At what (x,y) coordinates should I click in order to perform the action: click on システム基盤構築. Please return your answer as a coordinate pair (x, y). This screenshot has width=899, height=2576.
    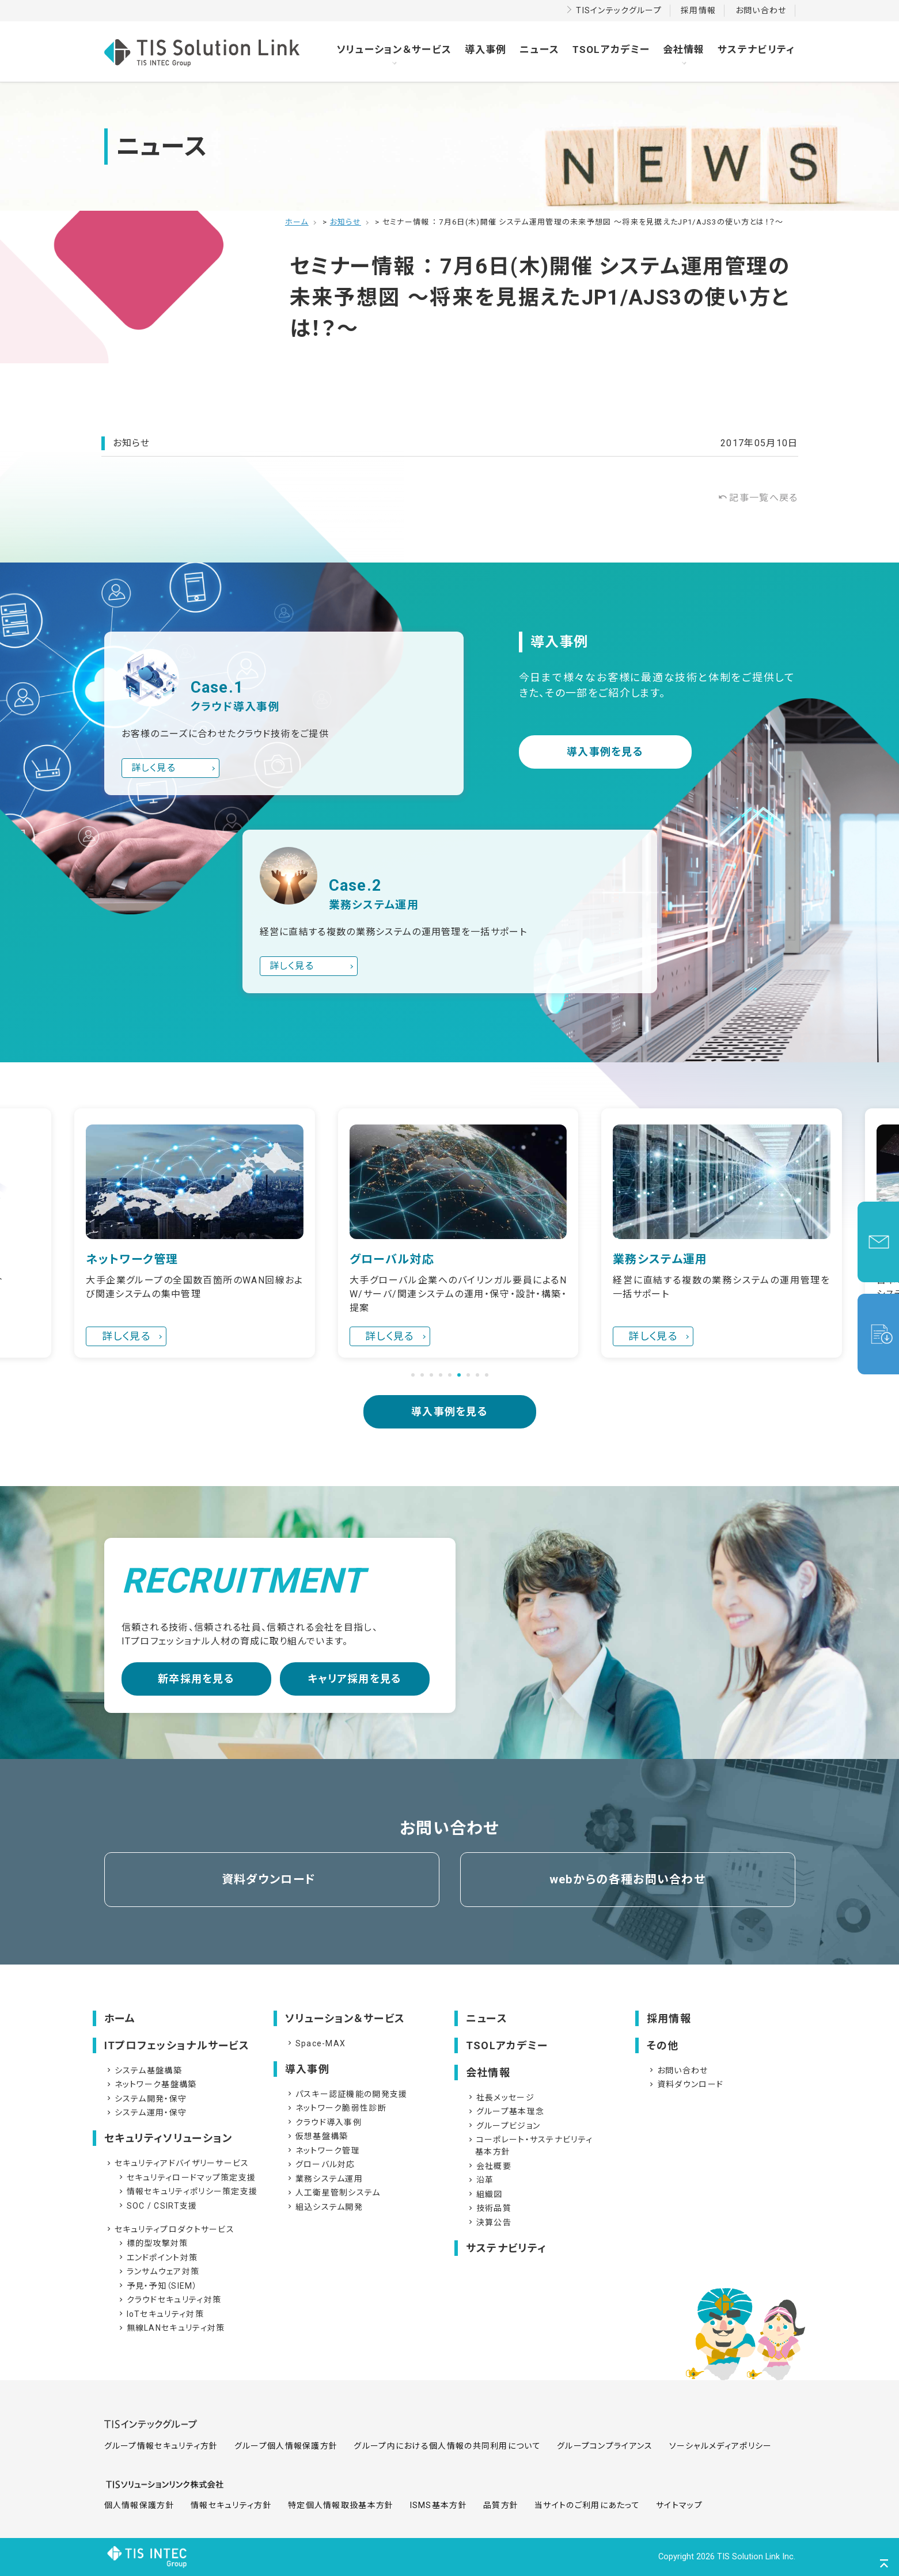
    Looking at the image, I should click on (143, 2070).